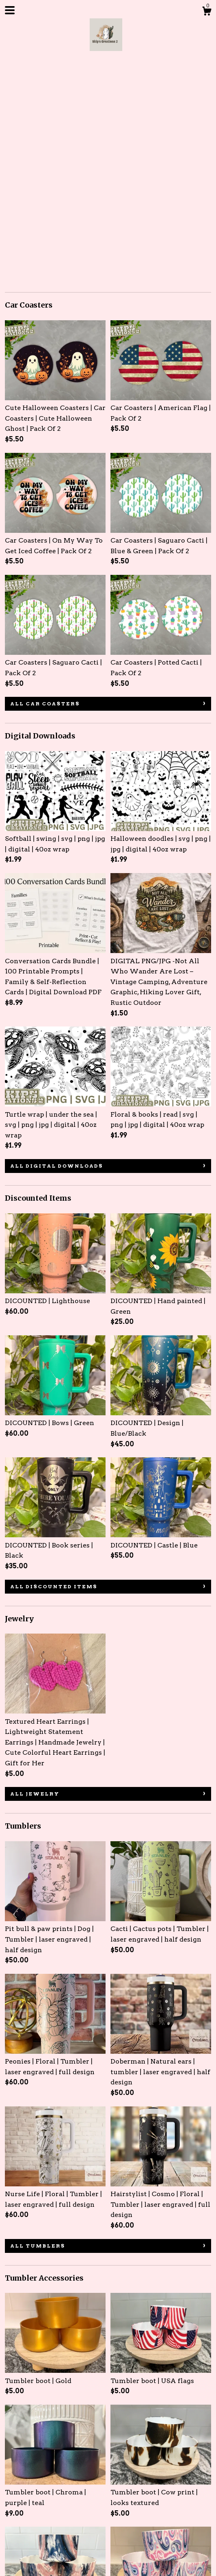  I want to click on Contact Us, so click(109, 2498).